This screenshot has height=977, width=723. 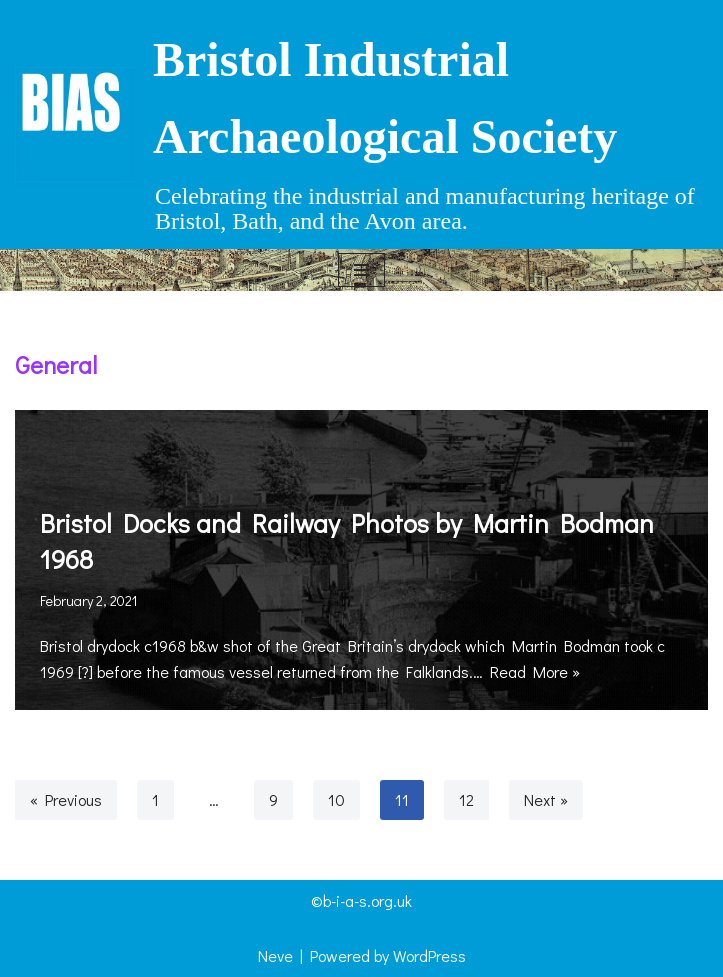 What do you see at coordinates (336, 799) in the screenshot?
I see `10` at bounding box center [336, 799].